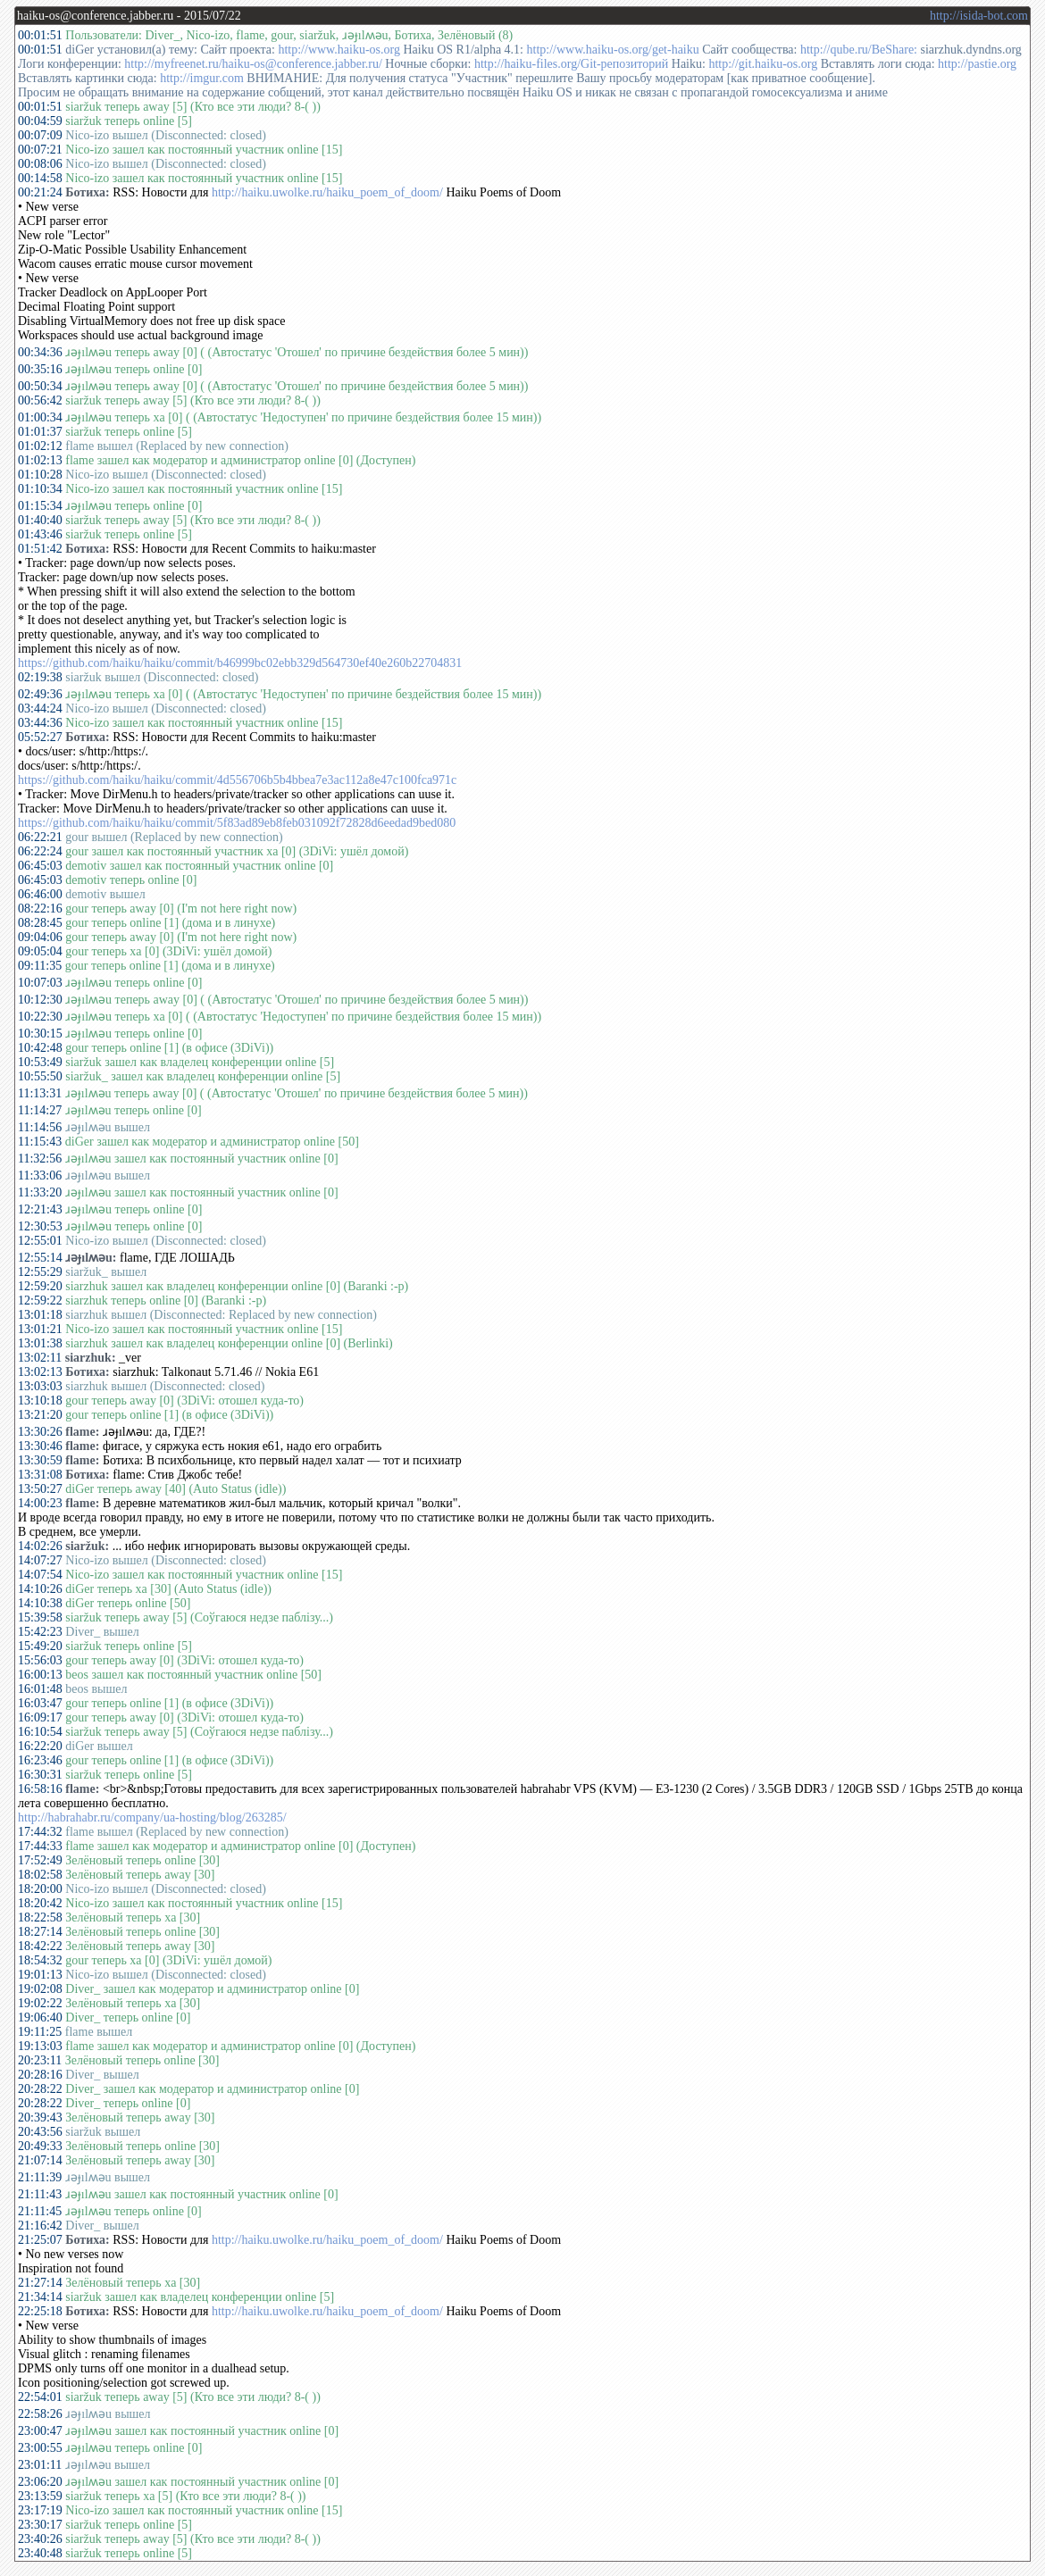 The image size is (1045, 2576). Describe the element at coordinates (40, 460) in the screenshot. I see `01:02:13` at that location.